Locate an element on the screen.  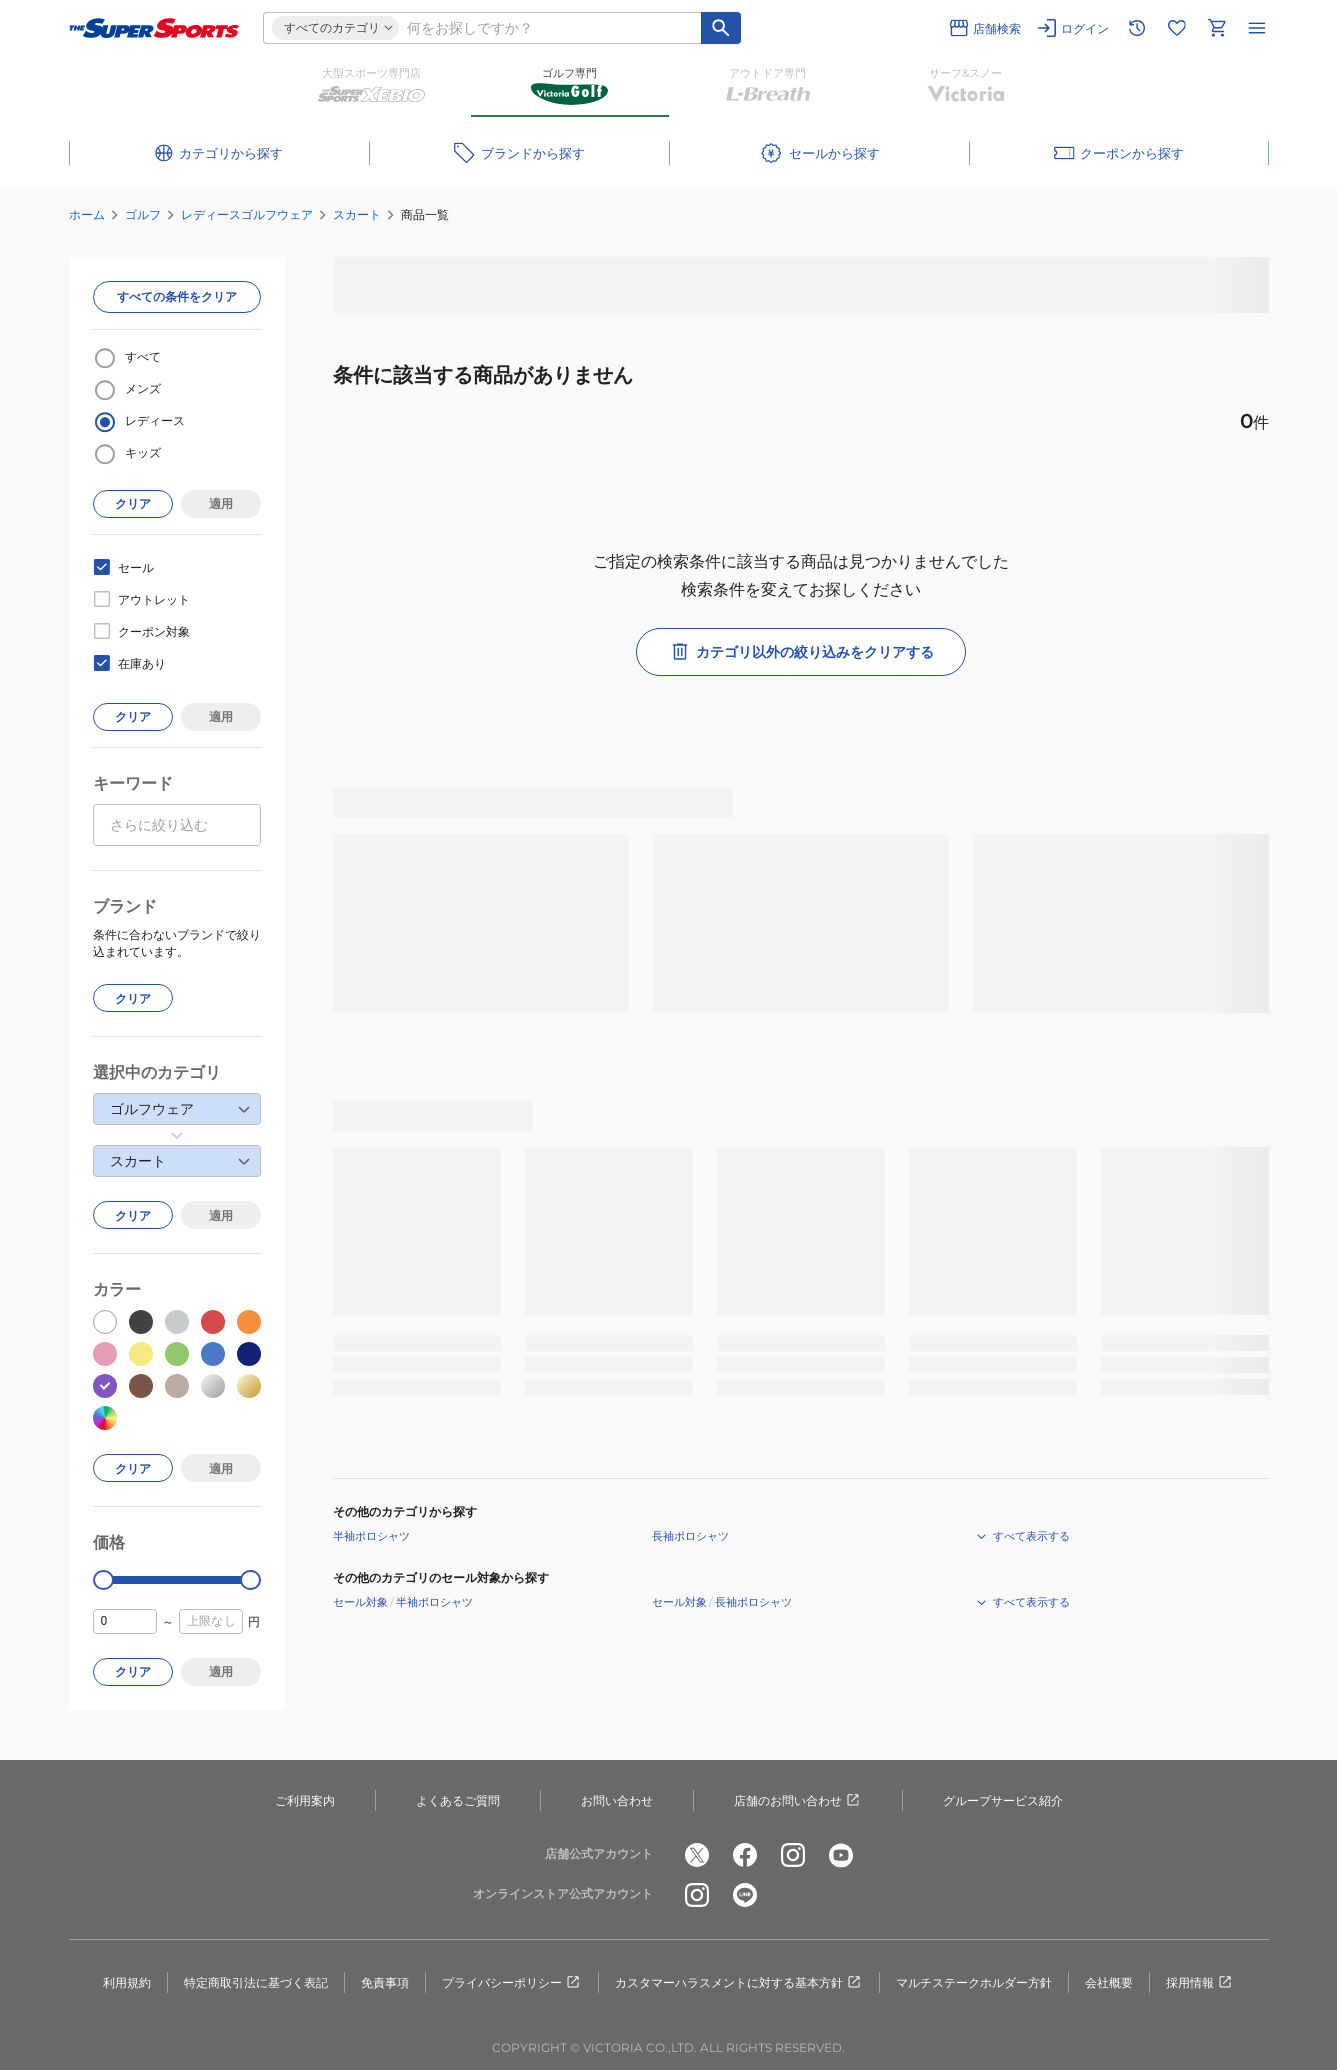
[閲覧履歴に移動] is located at coordinates (1137, 28).